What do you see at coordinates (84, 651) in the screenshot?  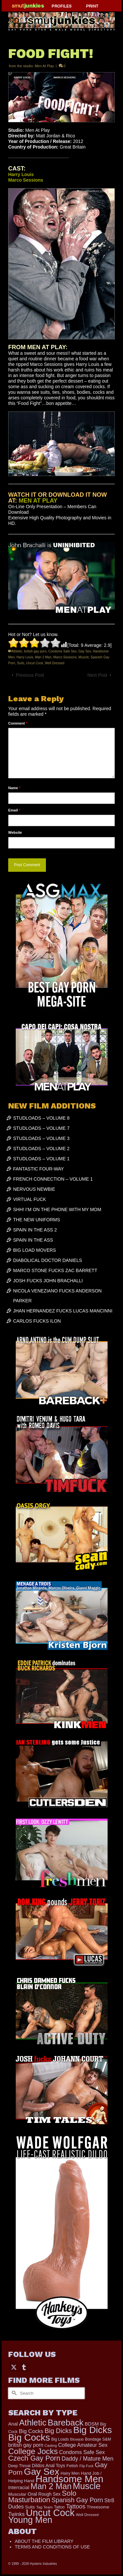 I see `Gay Sex` at bounding box center [84, 651].